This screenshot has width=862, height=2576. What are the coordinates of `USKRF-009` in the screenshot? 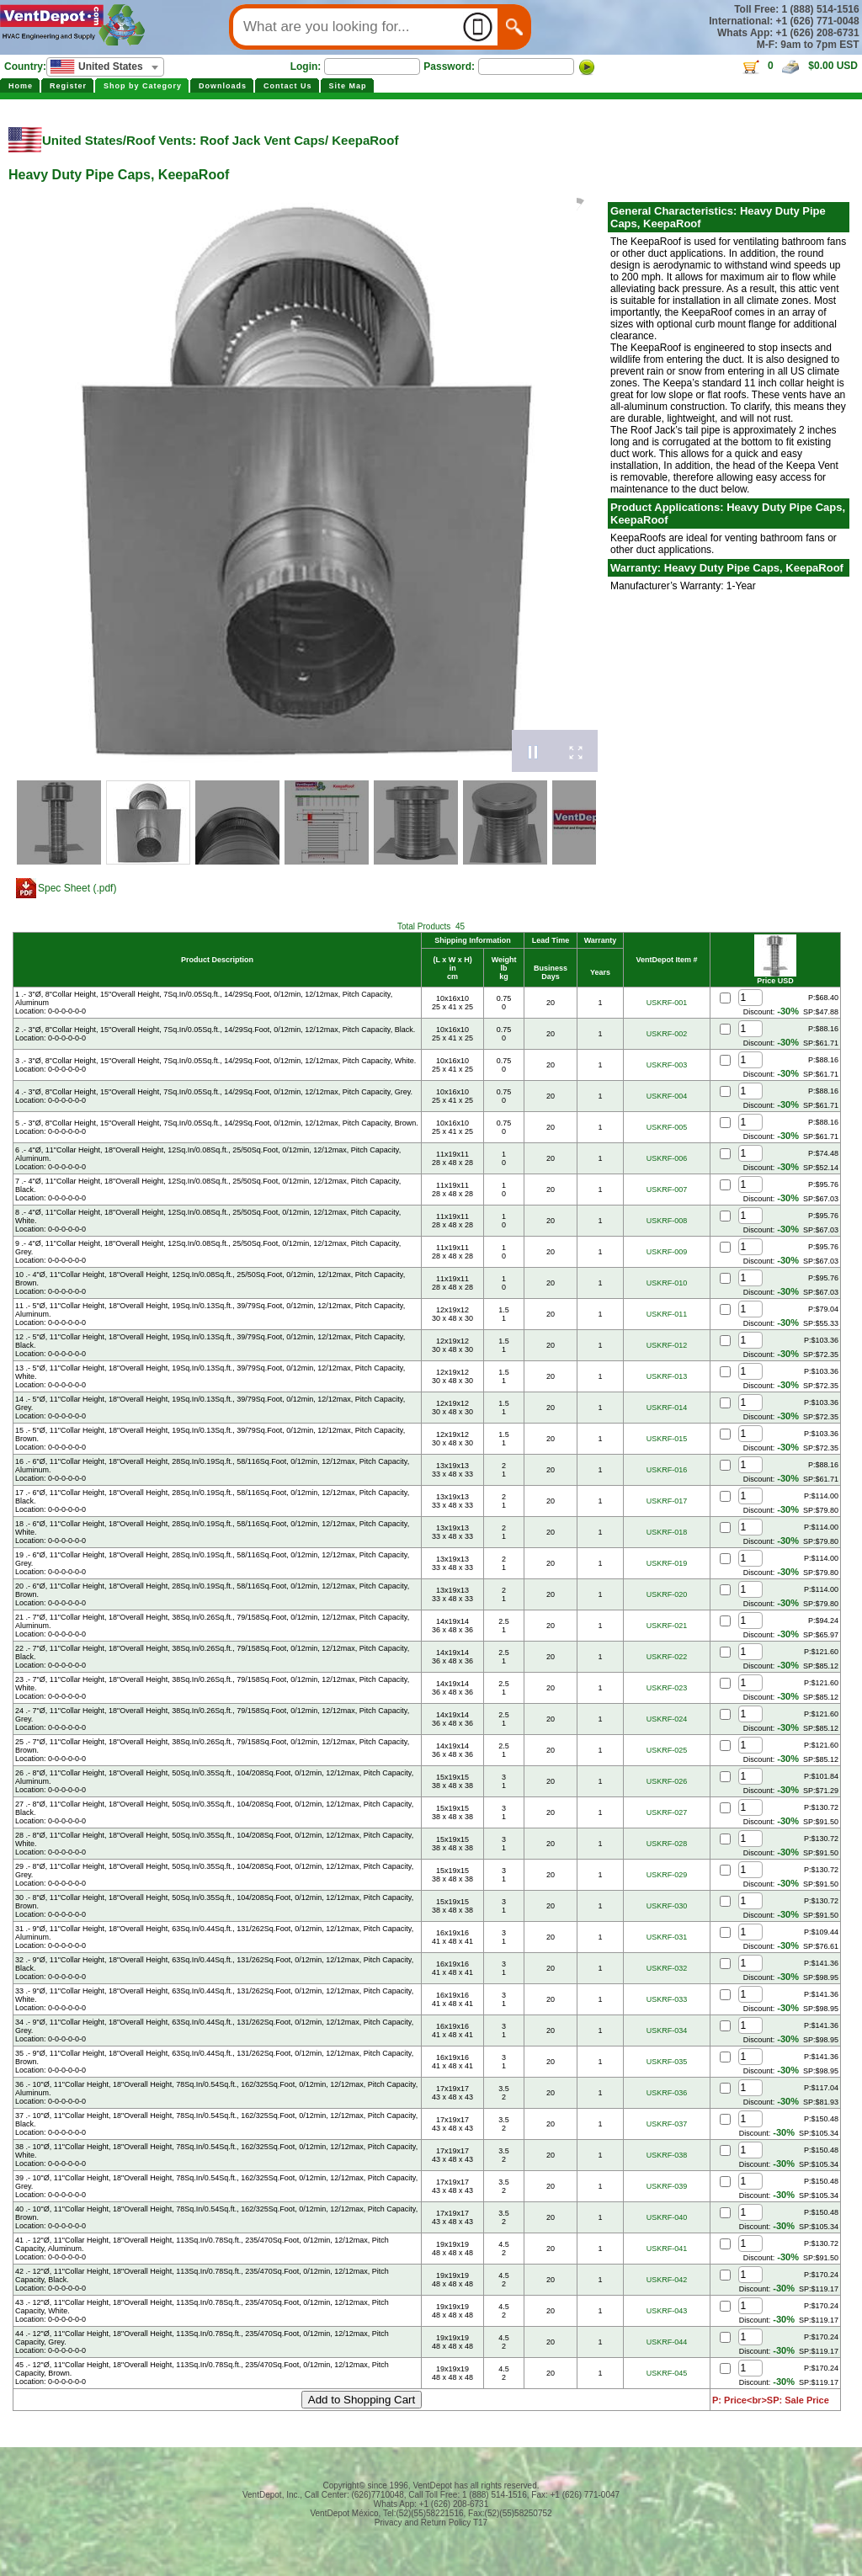 It's located at (667, 1252).